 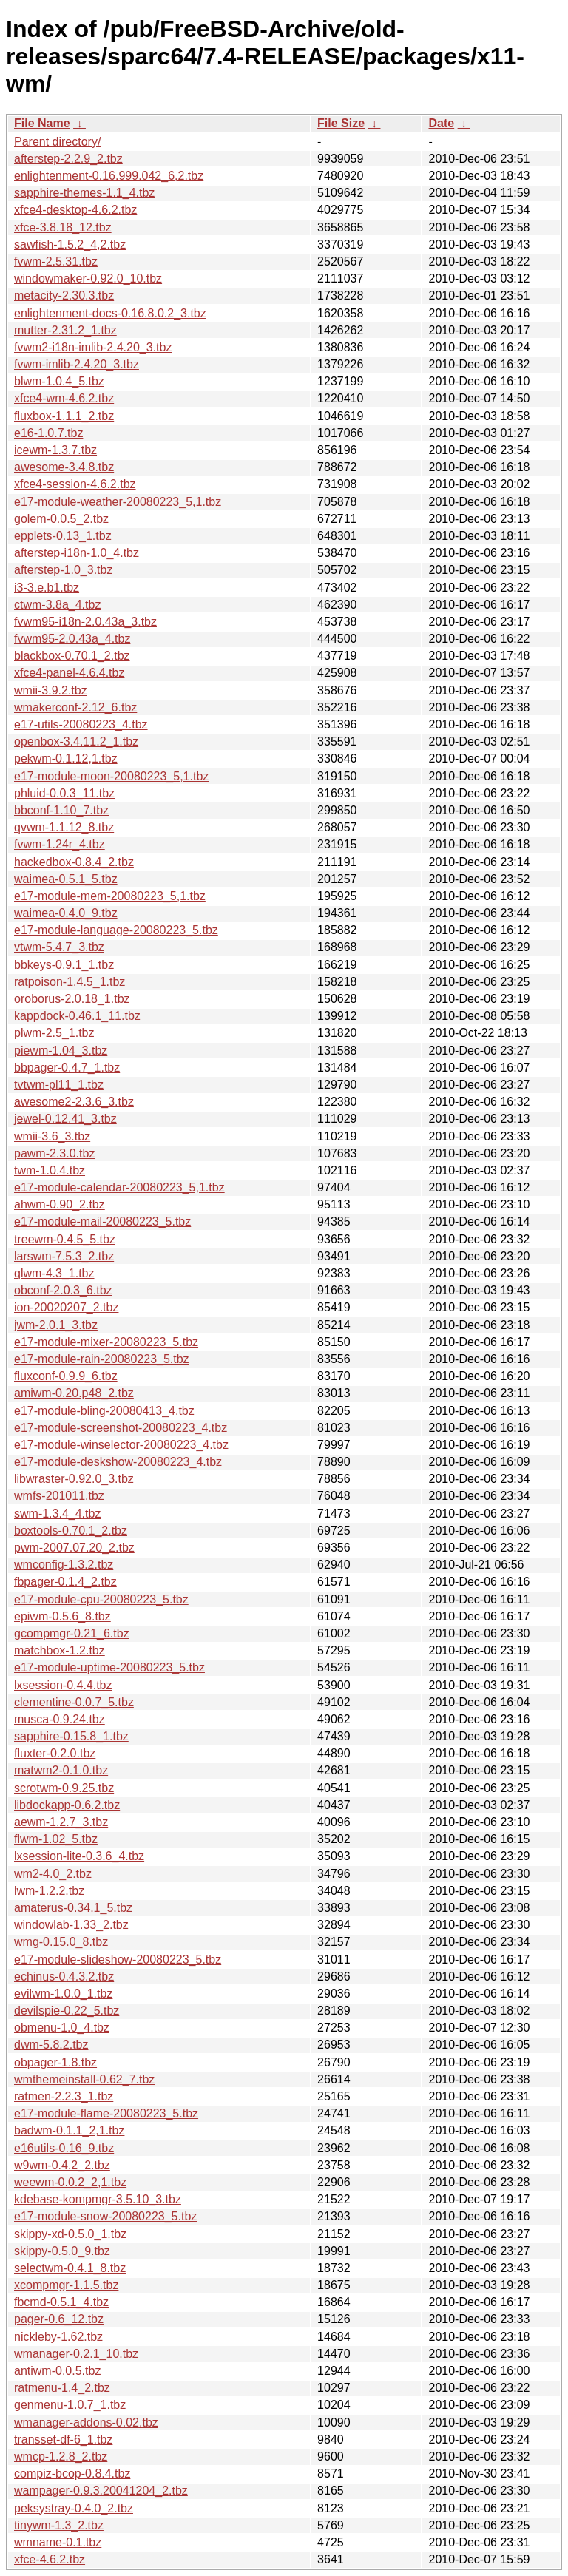 What do you see at coordinates (56, 1839) in the screenshot?
I see `flwm-1.02_5.tbz` at bounding box center [56, 1839].